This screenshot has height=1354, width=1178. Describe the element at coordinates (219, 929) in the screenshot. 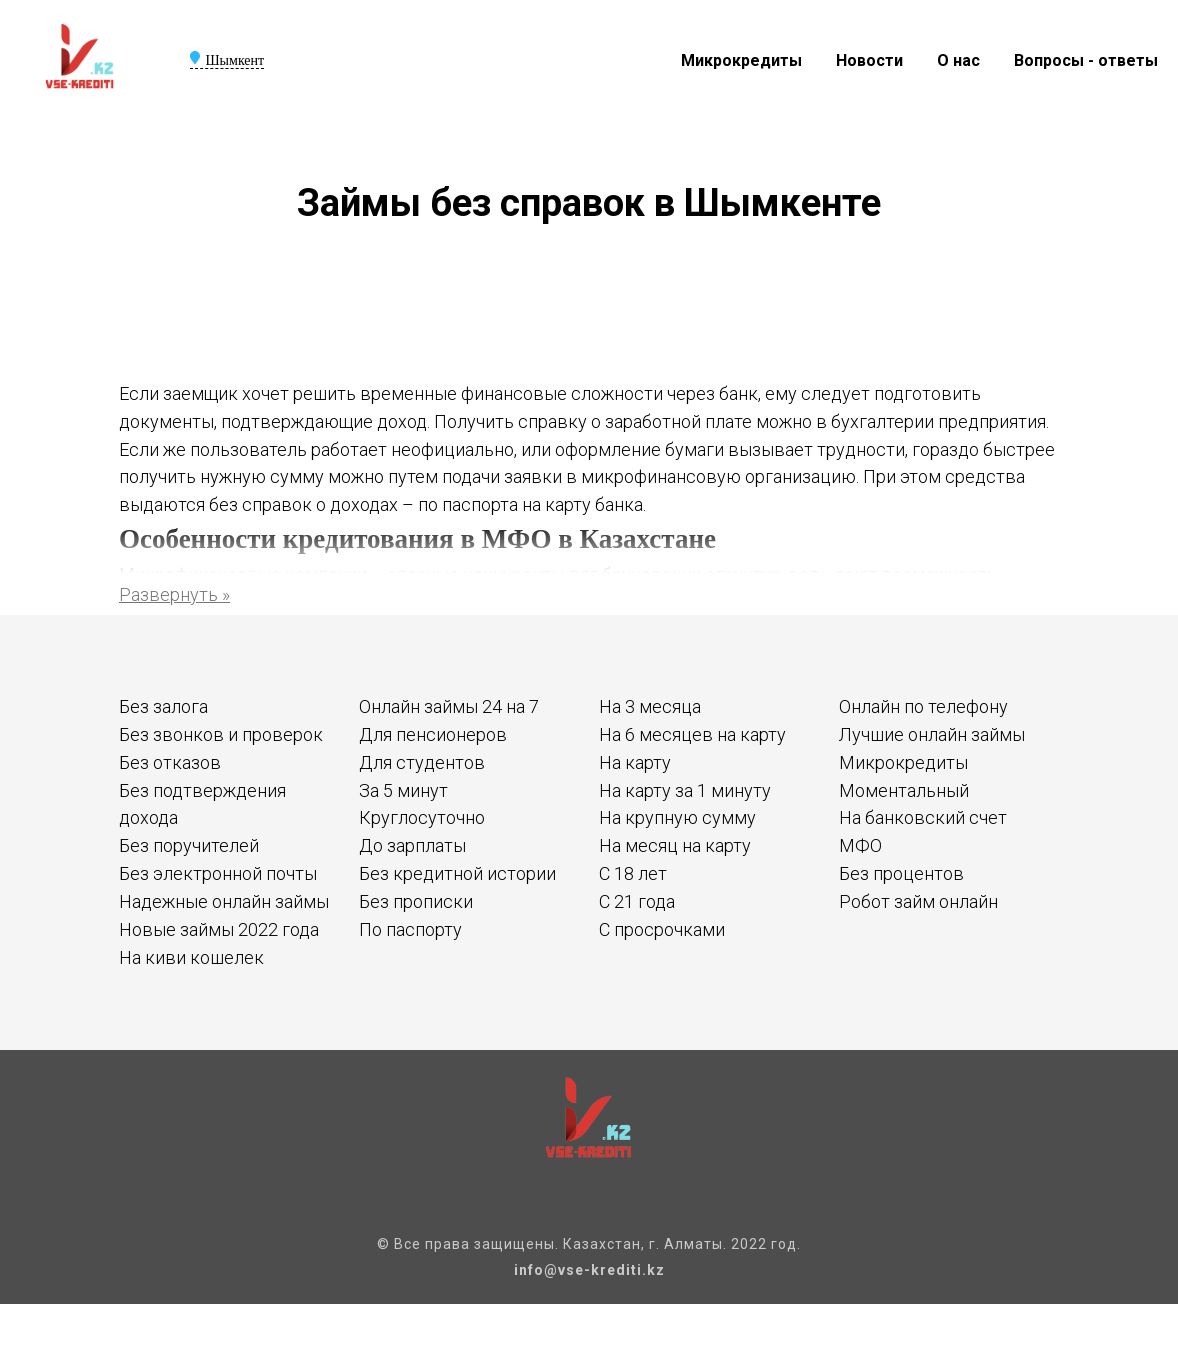

I see `Новые займы 2022 года` at that location.